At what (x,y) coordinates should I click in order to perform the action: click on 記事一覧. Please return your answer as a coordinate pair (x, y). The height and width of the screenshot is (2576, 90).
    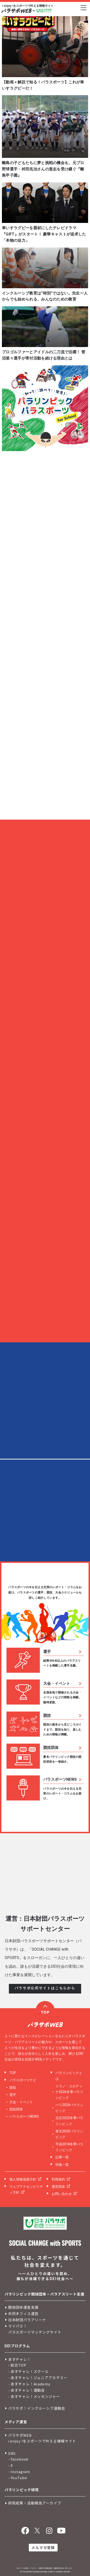
    Looking at the image, I should click on (62, 2157).